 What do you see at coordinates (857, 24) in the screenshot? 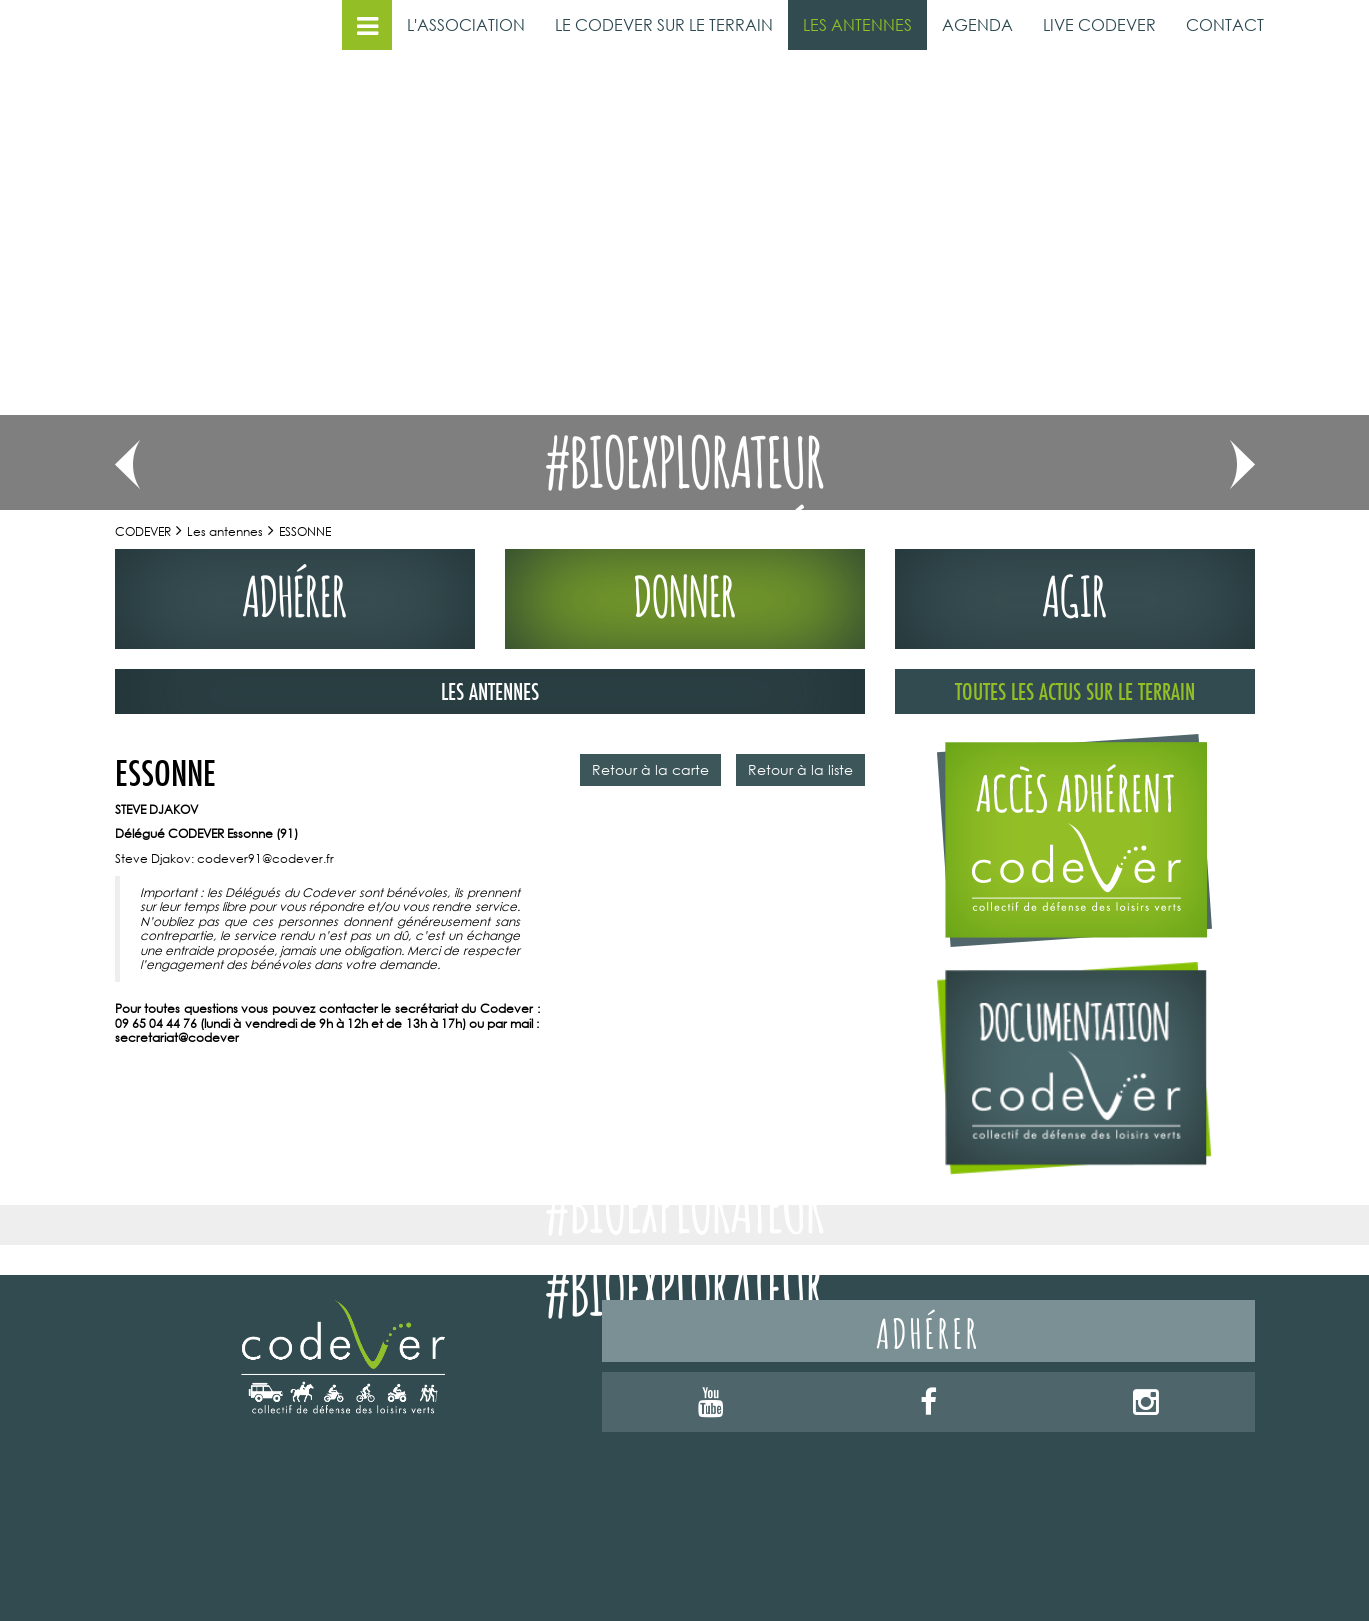
I see `LES ANTENNES` at bounding box center [857, 24].